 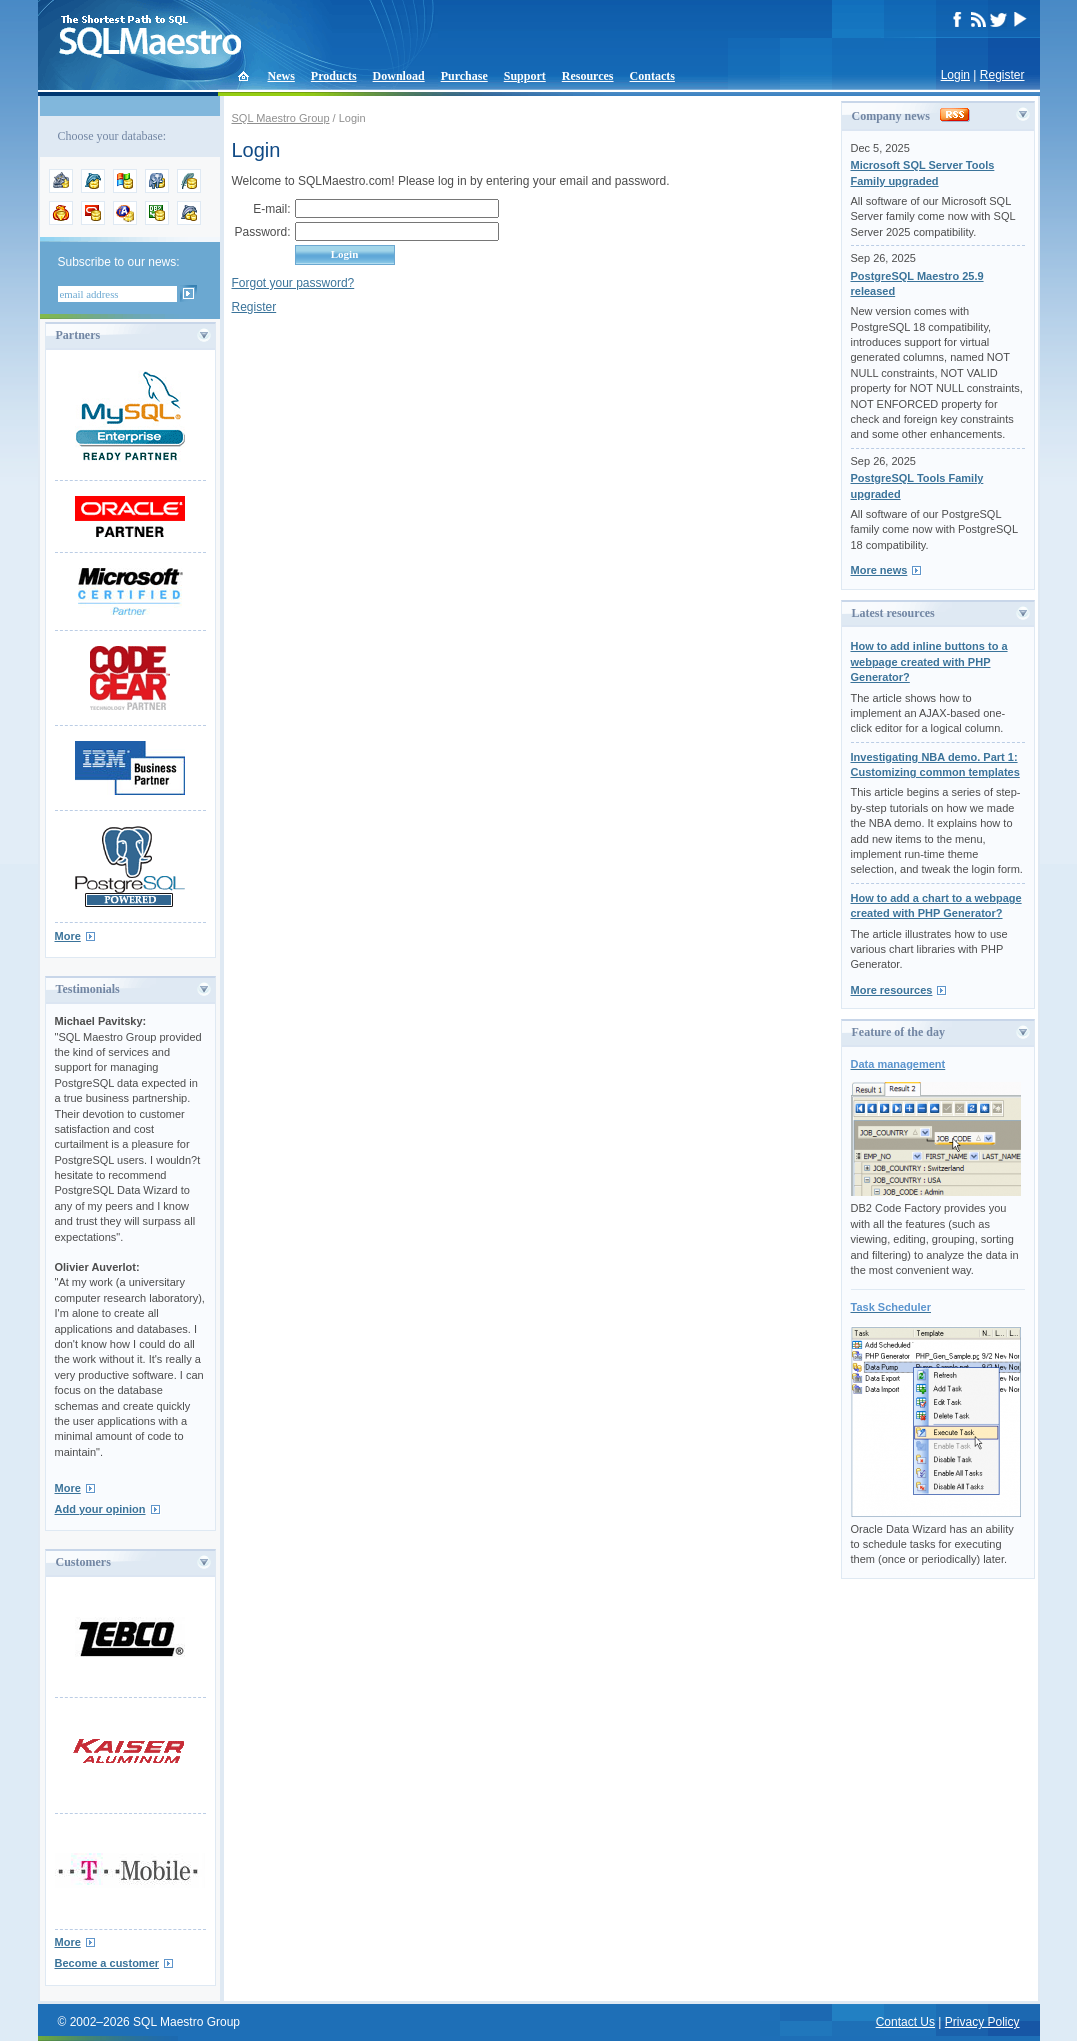 I want to click on Become a customer, so click(x=107, y=1963).